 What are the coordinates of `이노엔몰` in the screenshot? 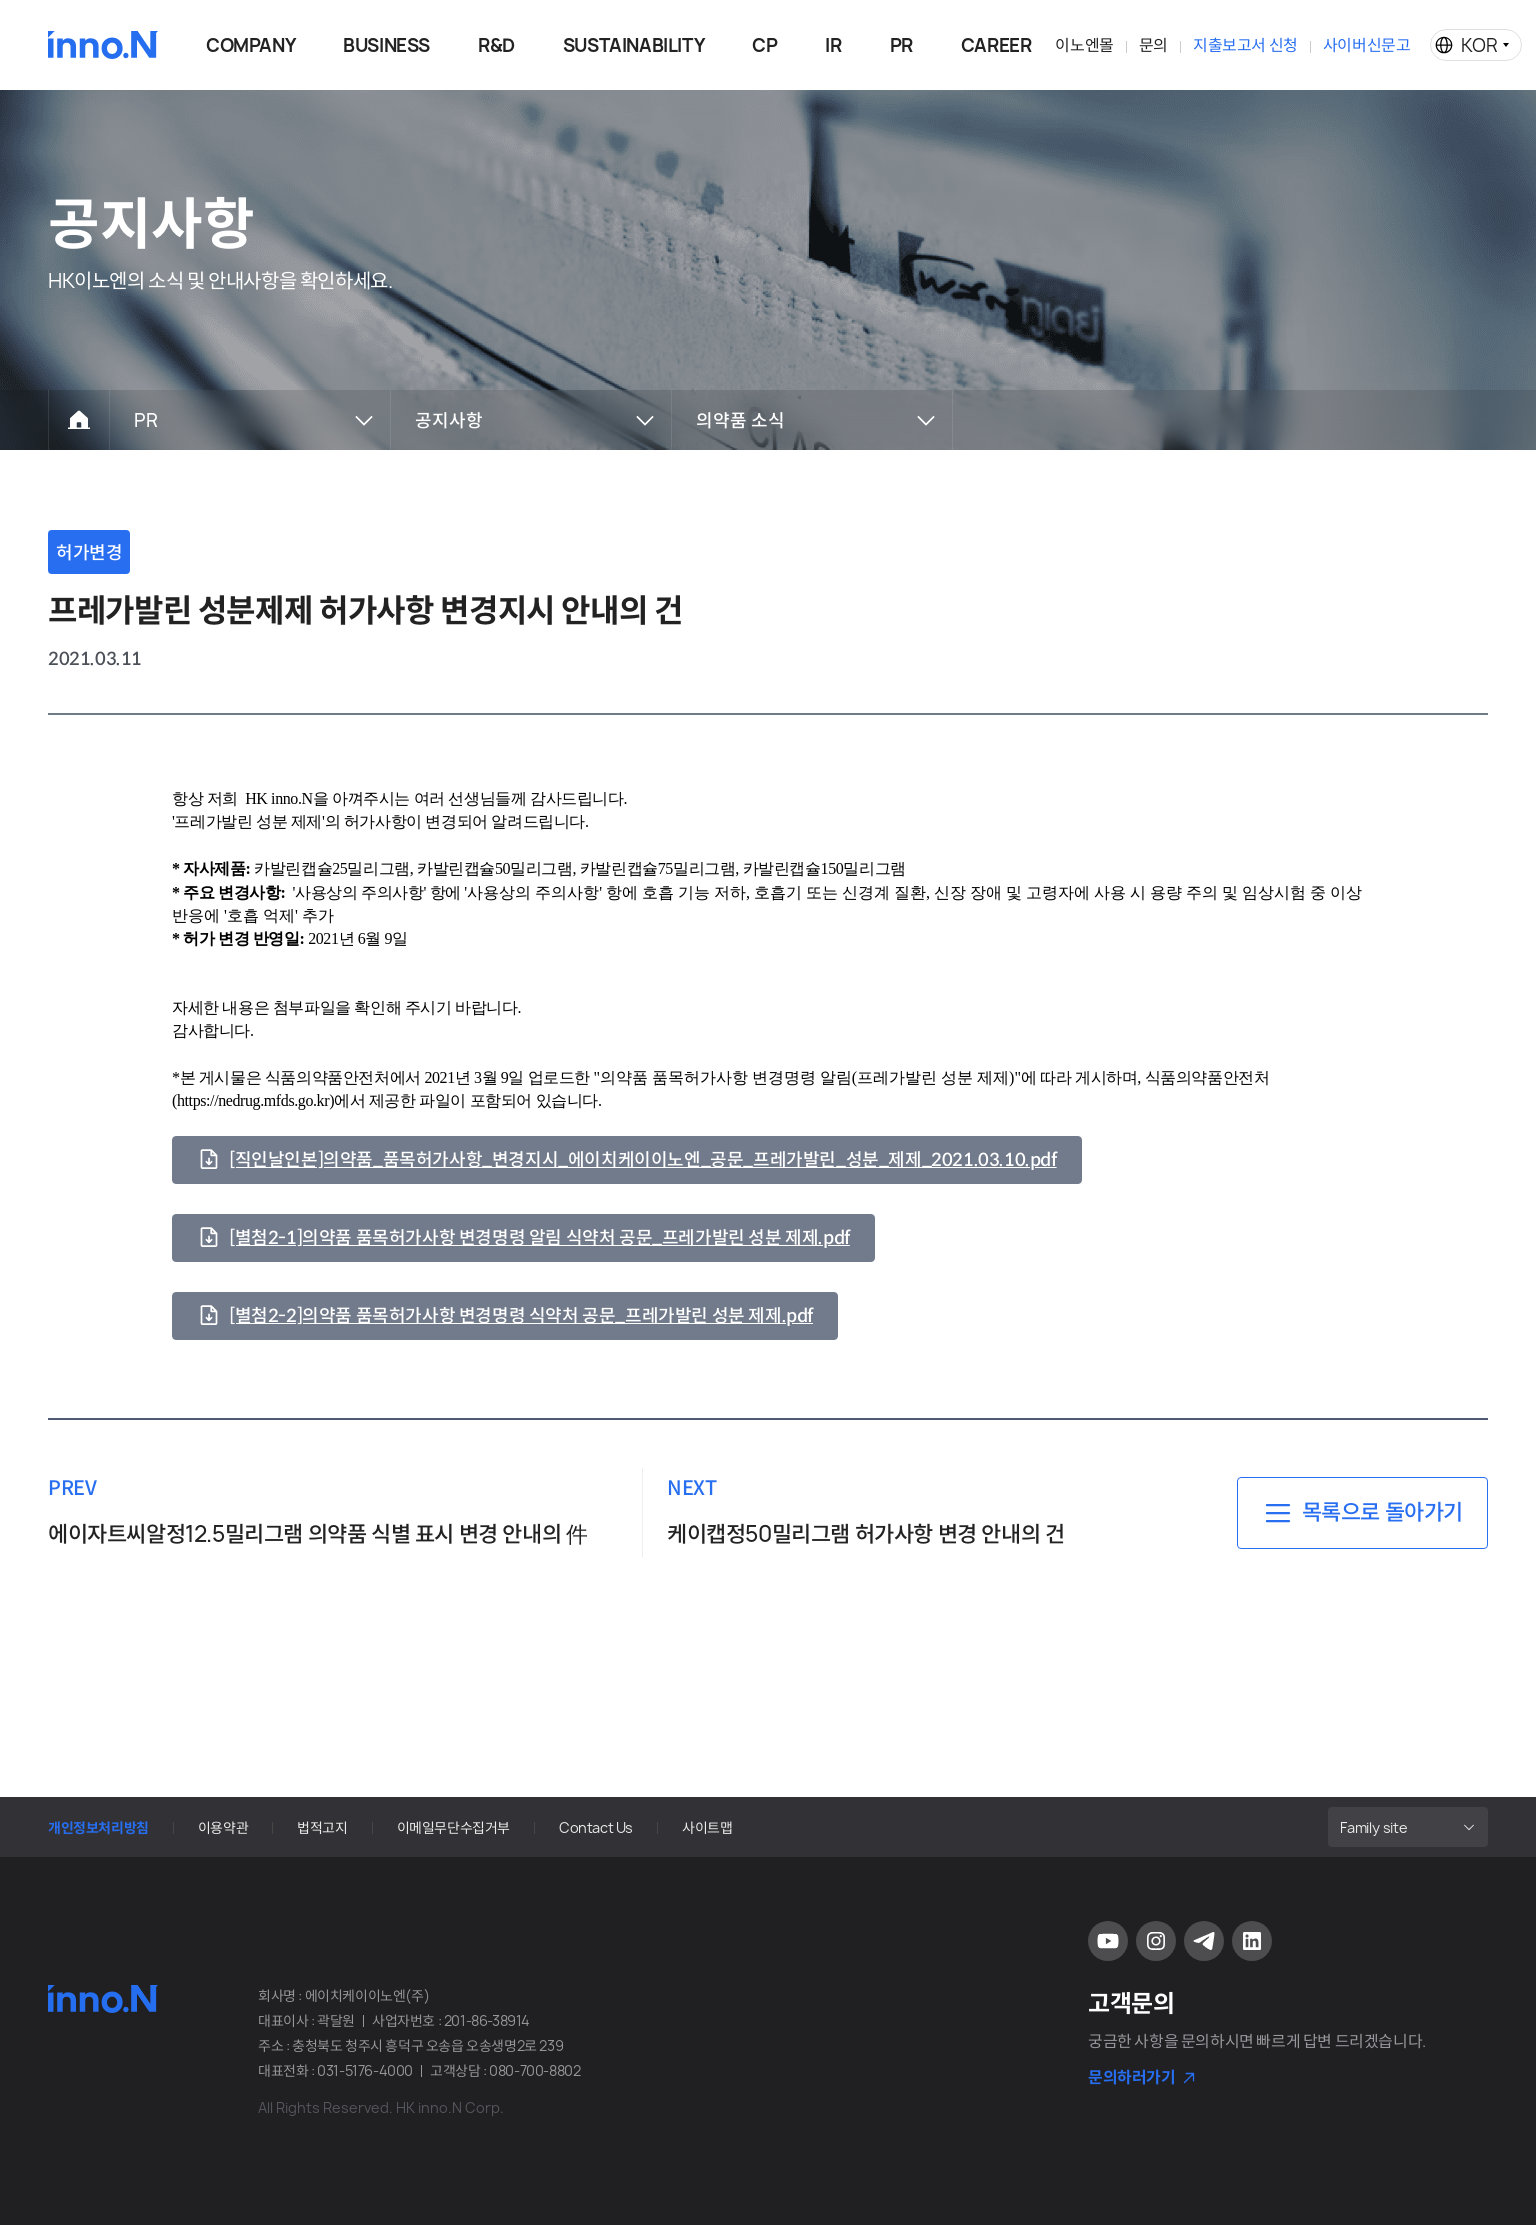 It's located at (1084, 45).